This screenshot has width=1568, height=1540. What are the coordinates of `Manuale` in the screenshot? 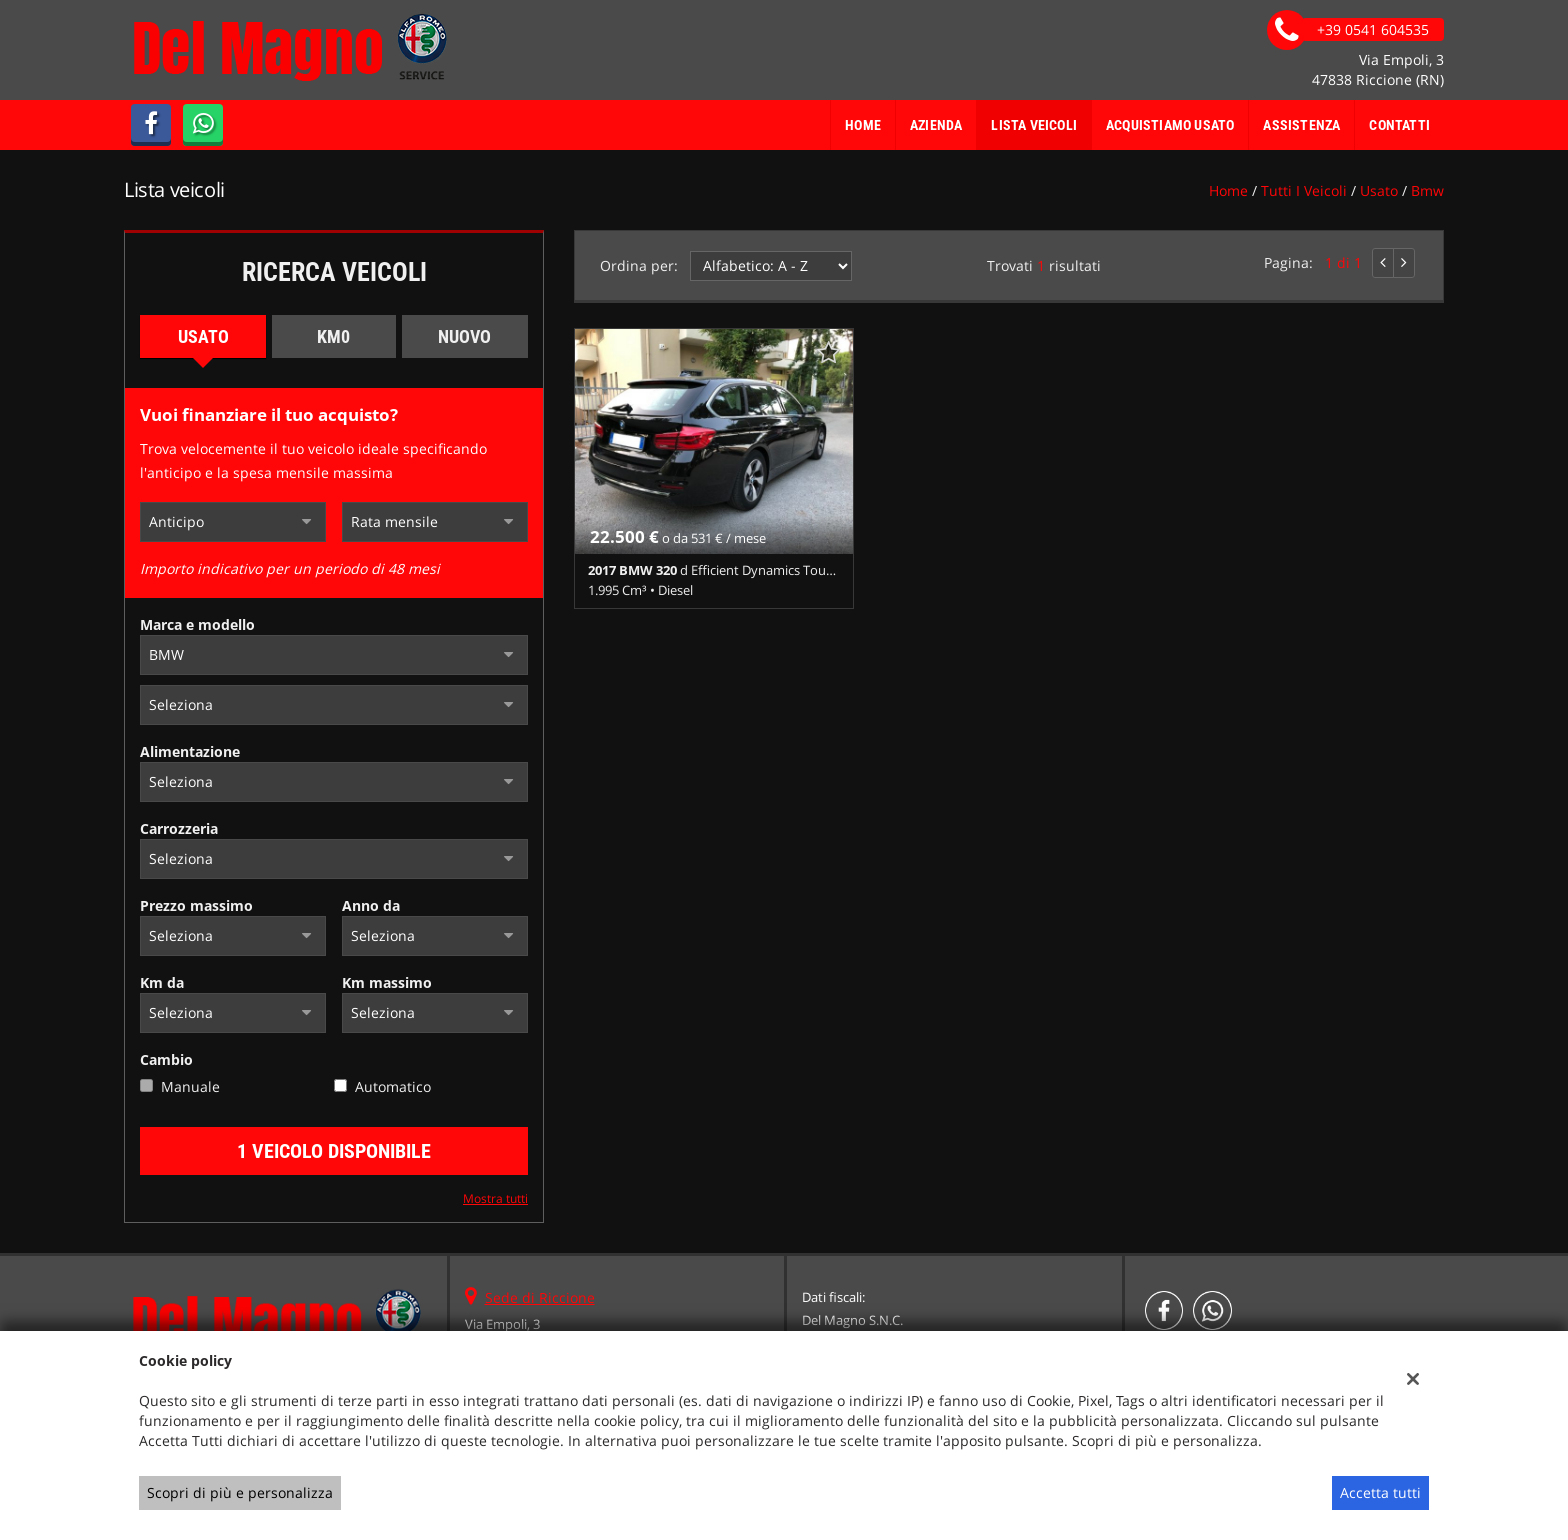 It's located at (190, 1086).